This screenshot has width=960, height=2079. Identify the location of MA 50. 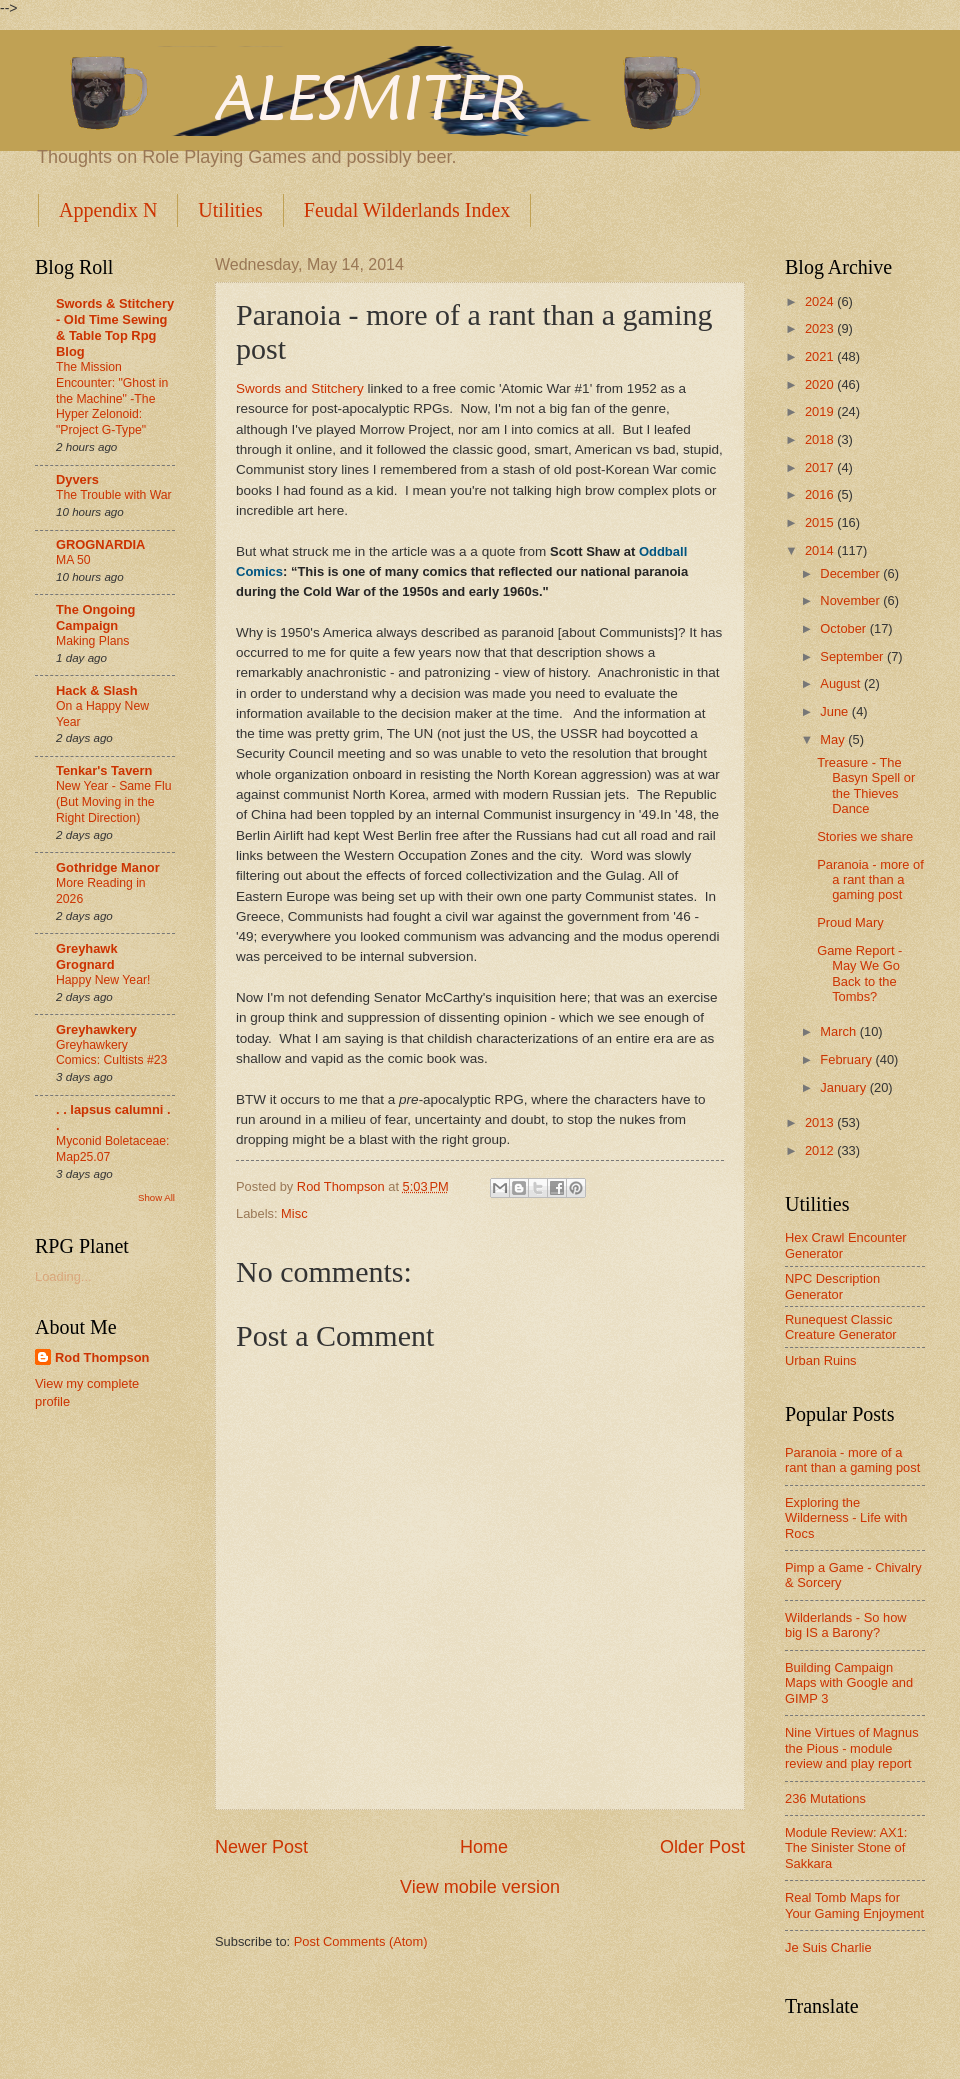
(73, 560).